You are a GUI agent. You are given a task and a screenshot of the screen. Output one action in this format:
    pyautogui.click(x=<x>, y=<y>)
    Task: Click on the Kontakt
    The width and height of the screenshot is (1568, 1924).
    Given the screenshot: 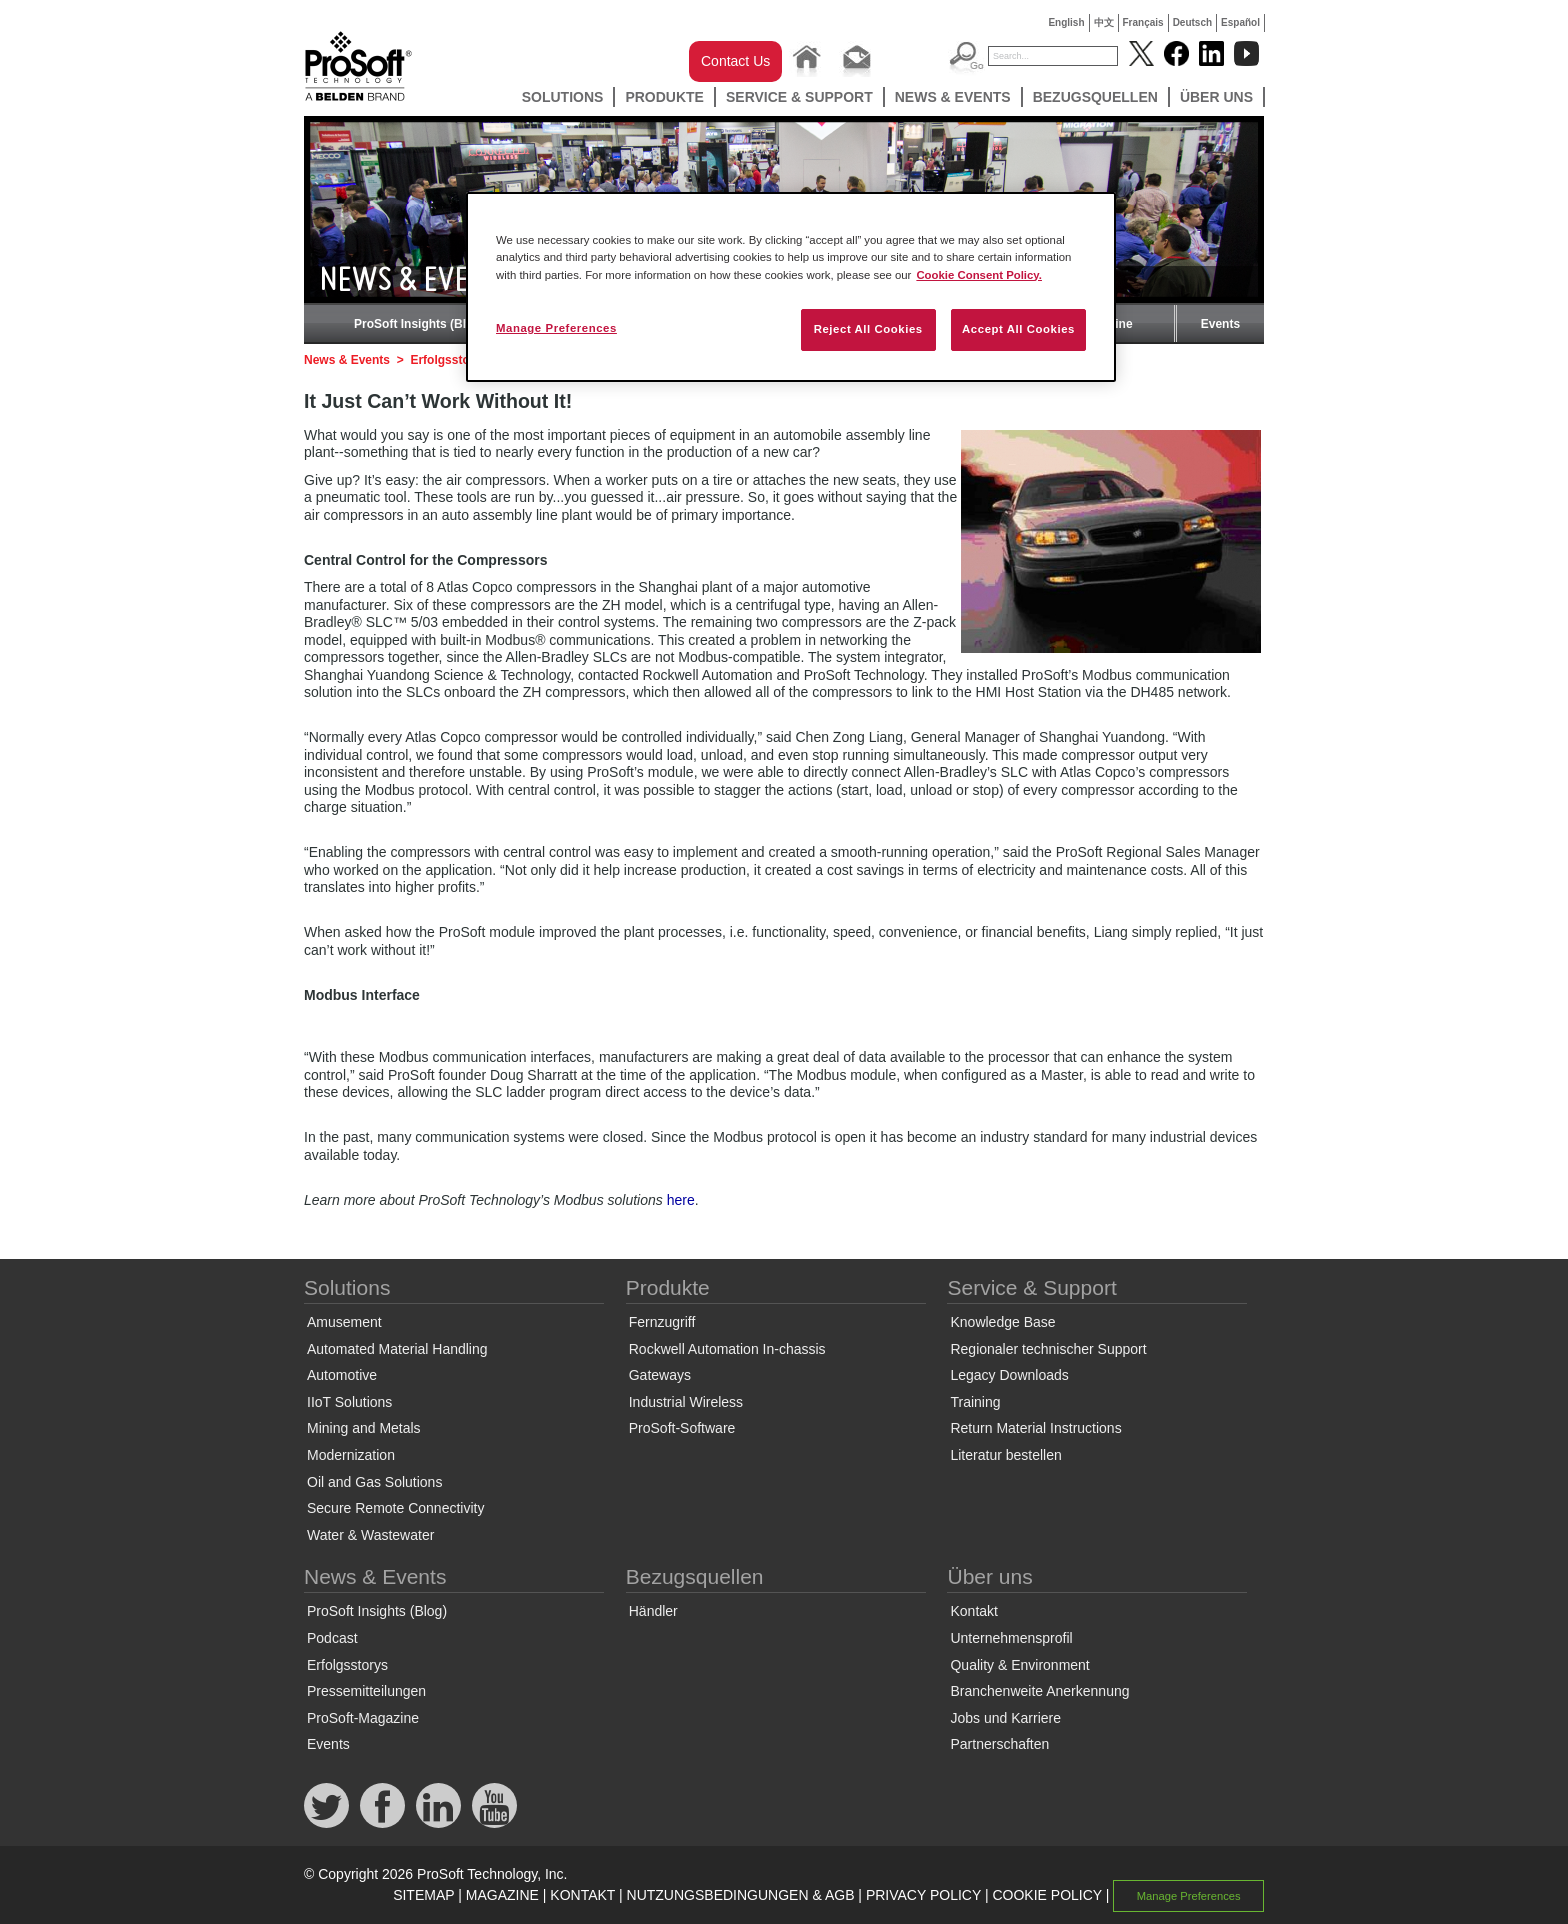 What is the action you would take?
    pyautogui.click(x=973, y=1611)
    